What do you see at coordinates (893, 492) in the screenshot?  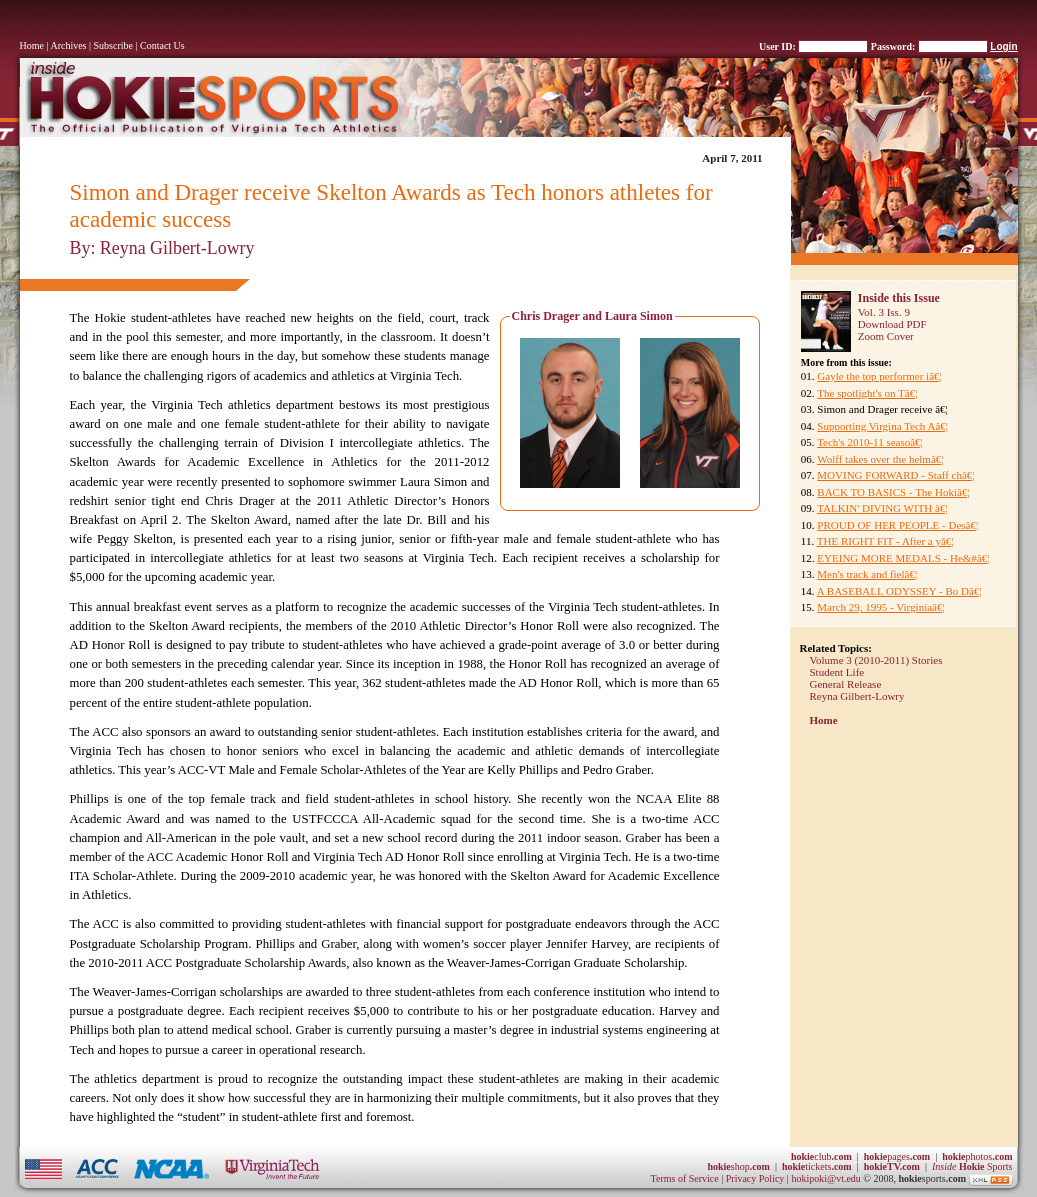 I see `BACK TO BASICS - The Hokiâ€¦` at bounding box center [893, 492].